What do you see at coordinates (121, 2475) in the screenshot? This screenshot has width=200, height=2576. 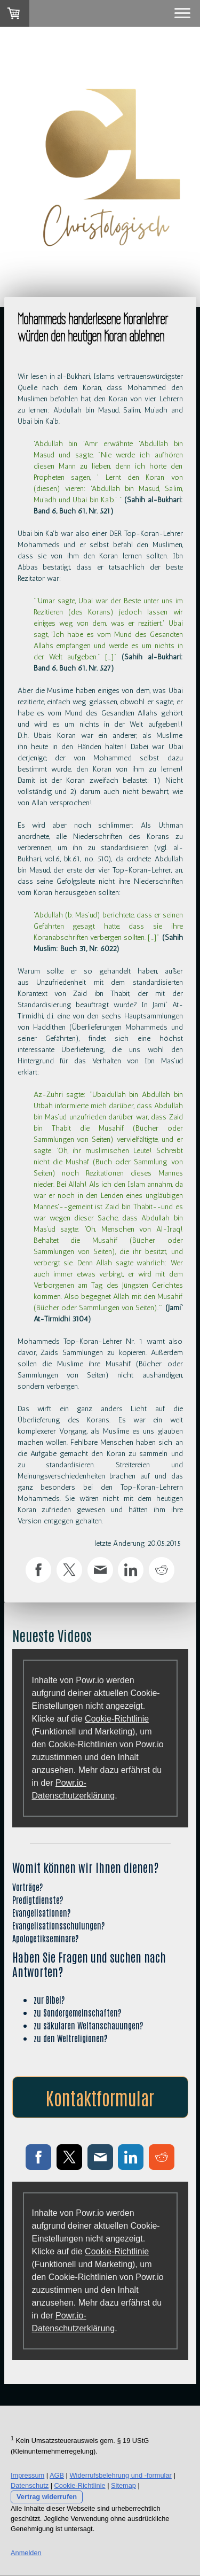 I see `Widerrufsbelehrung und -formular` at bounding box center [121, 2475].